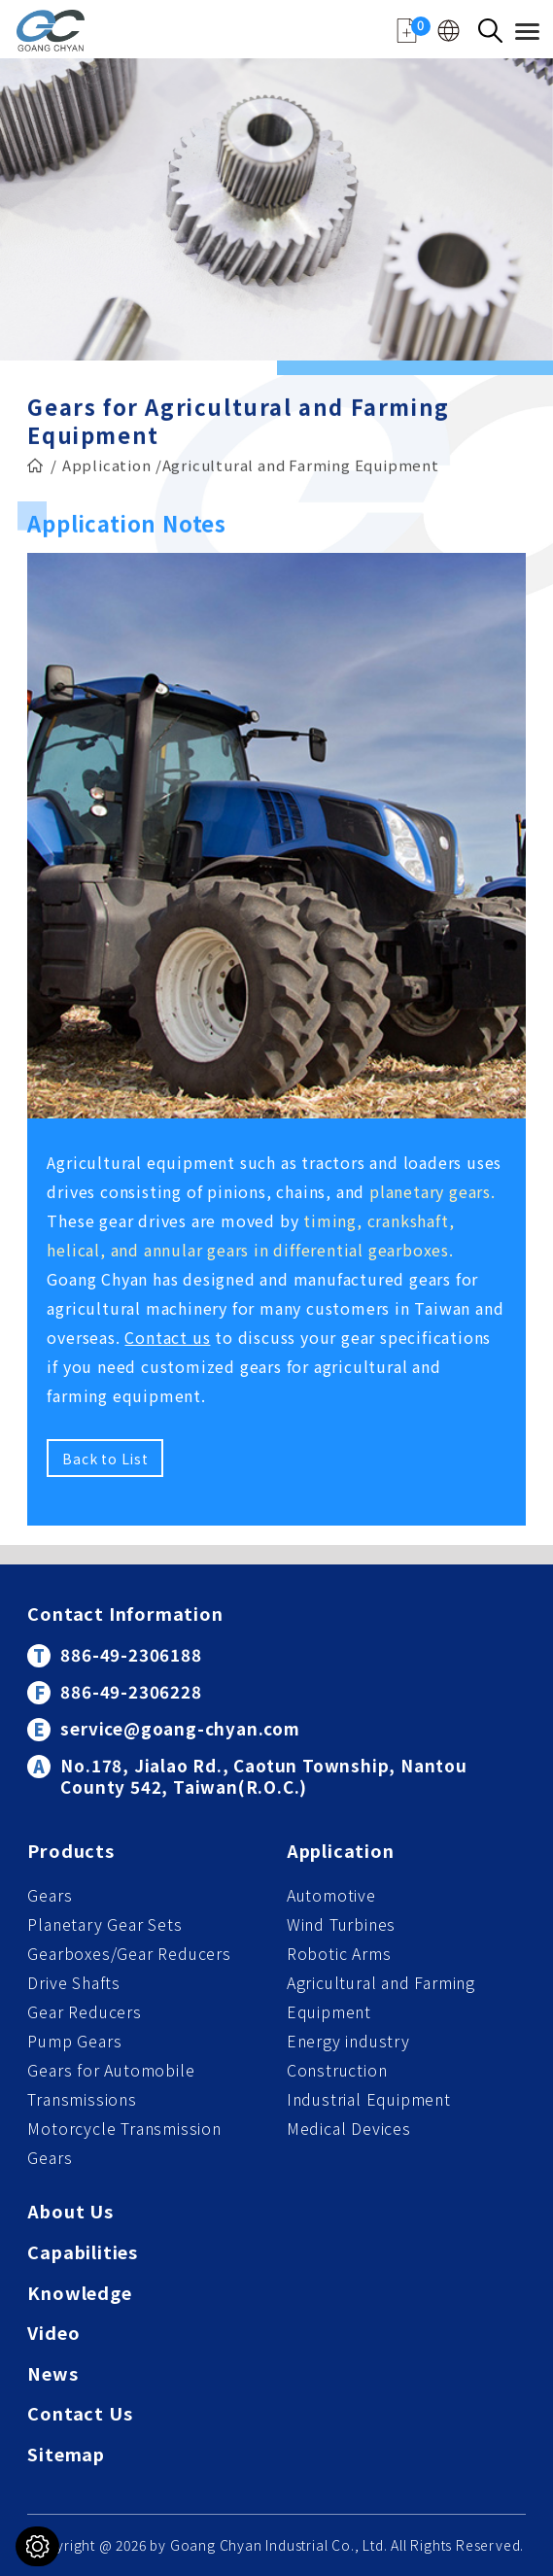 This screenshot has width=553, height=2576. Describe the element at coordinates (331, 1894) in the screenshot. I see `Automotive` at that location.